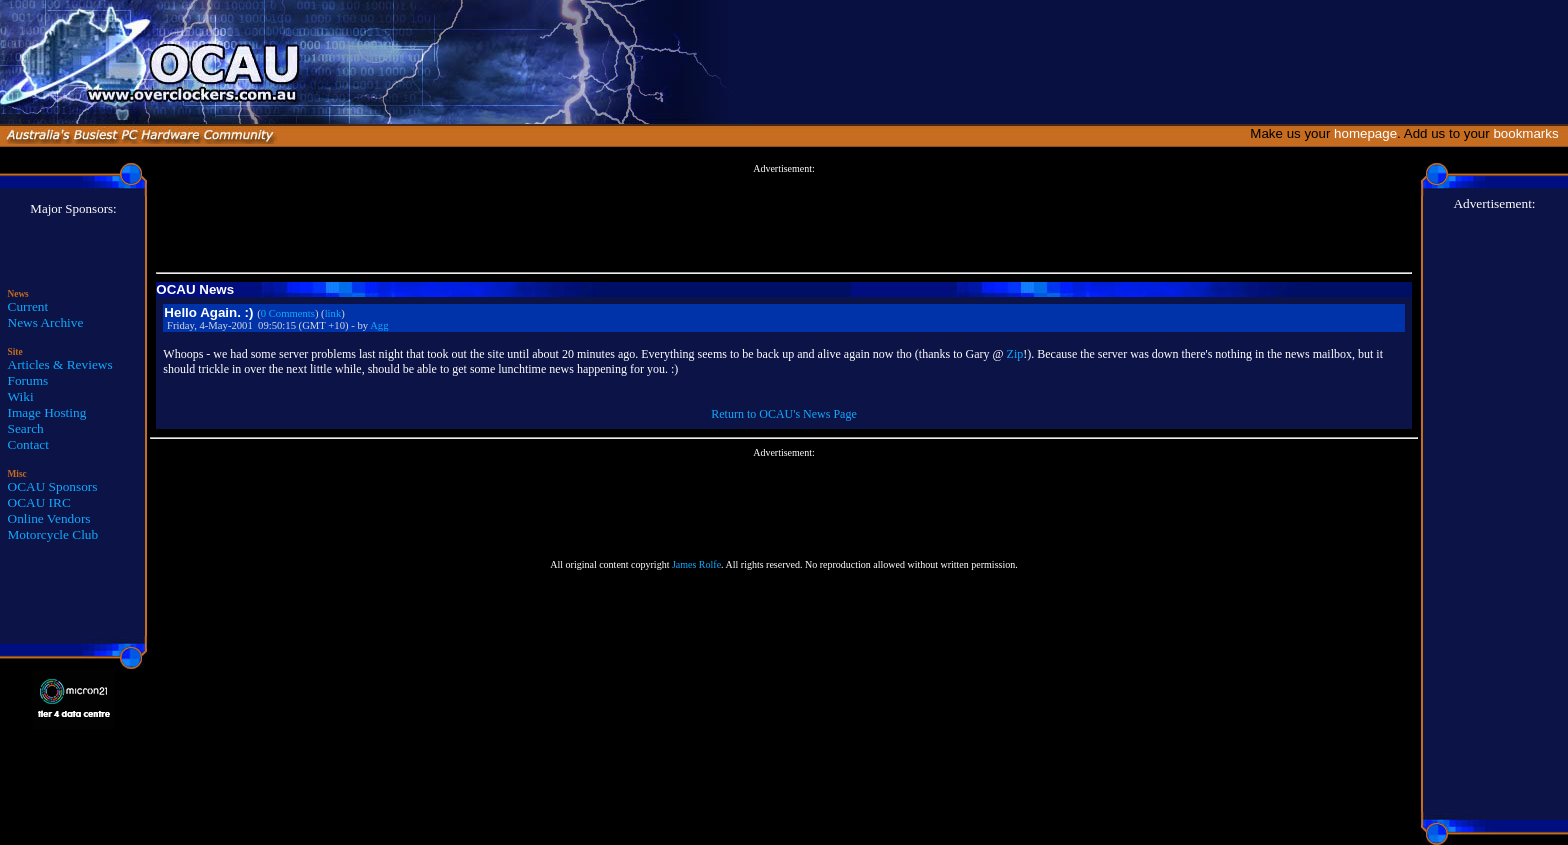 This screenshot has height=845, width=1568. Describe the element at coordinates (379, 325) in the screenshot. I see `Agg` at that location.